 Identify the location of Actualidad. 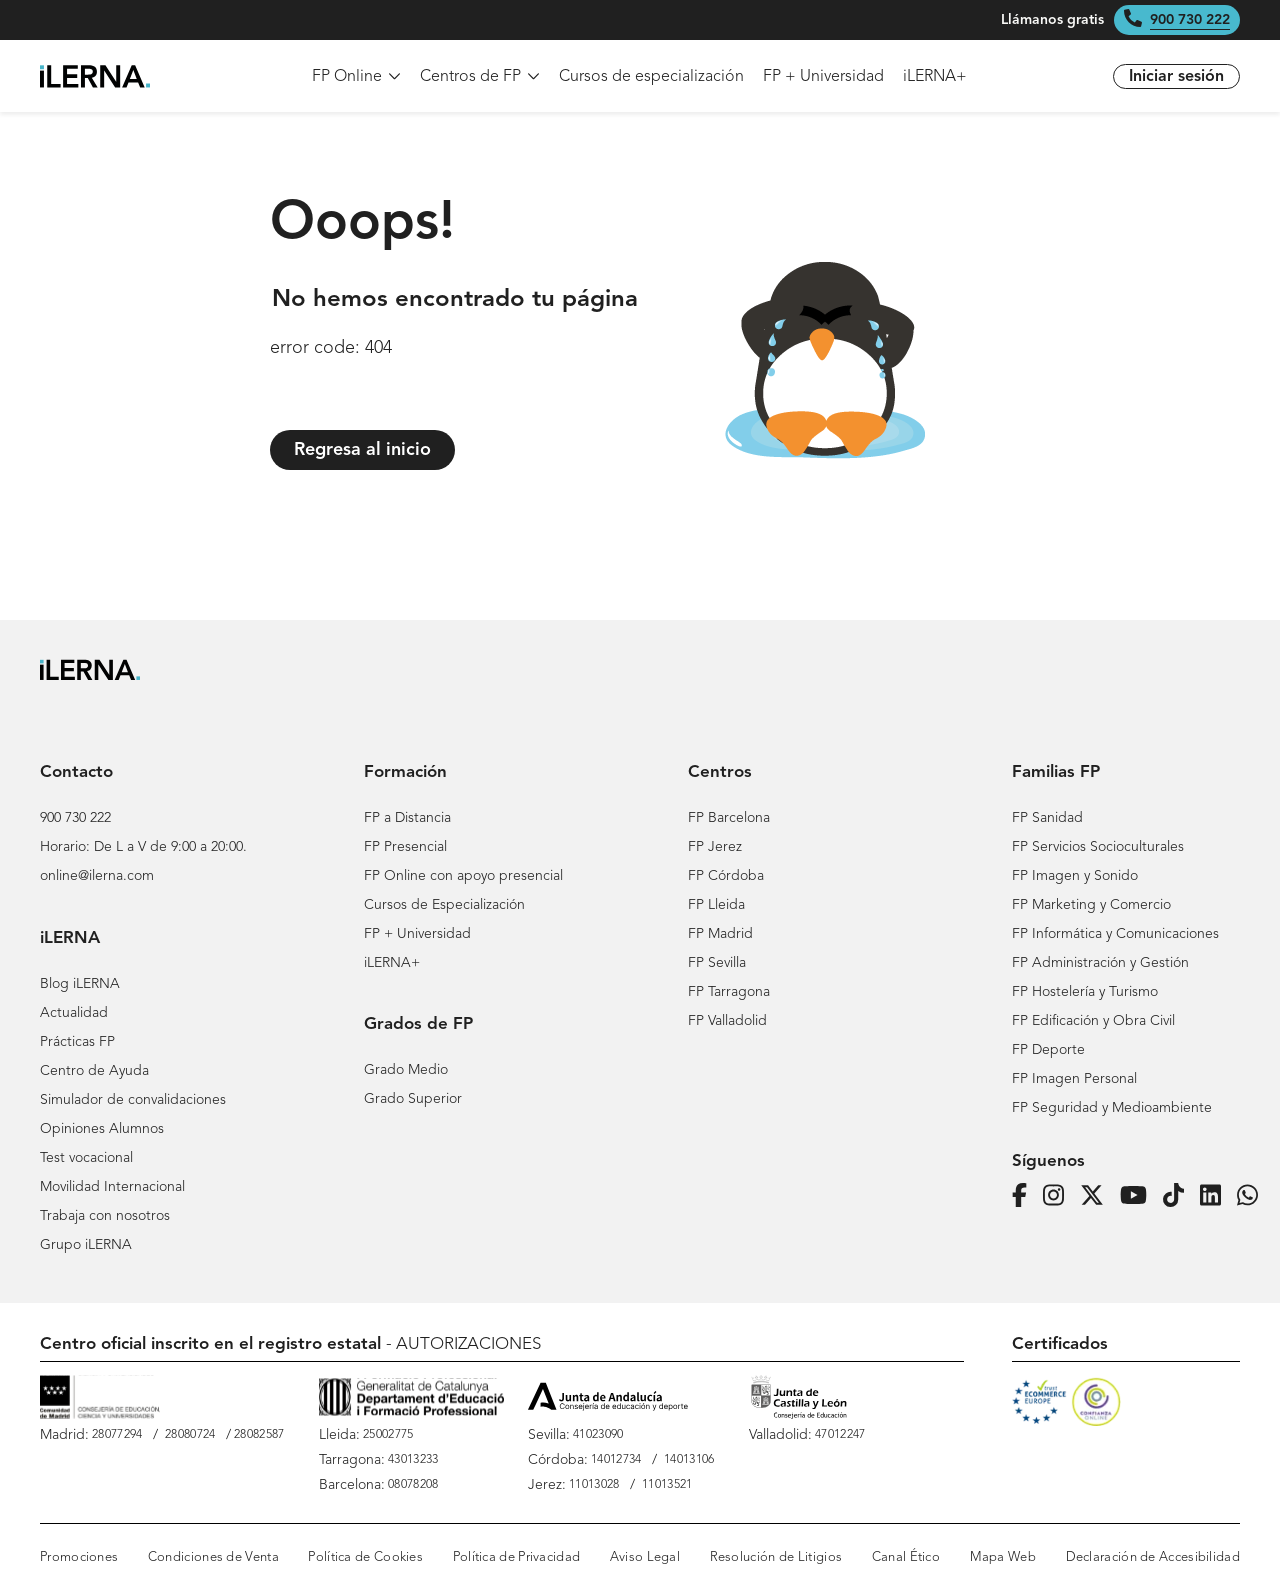
(74, 1013).